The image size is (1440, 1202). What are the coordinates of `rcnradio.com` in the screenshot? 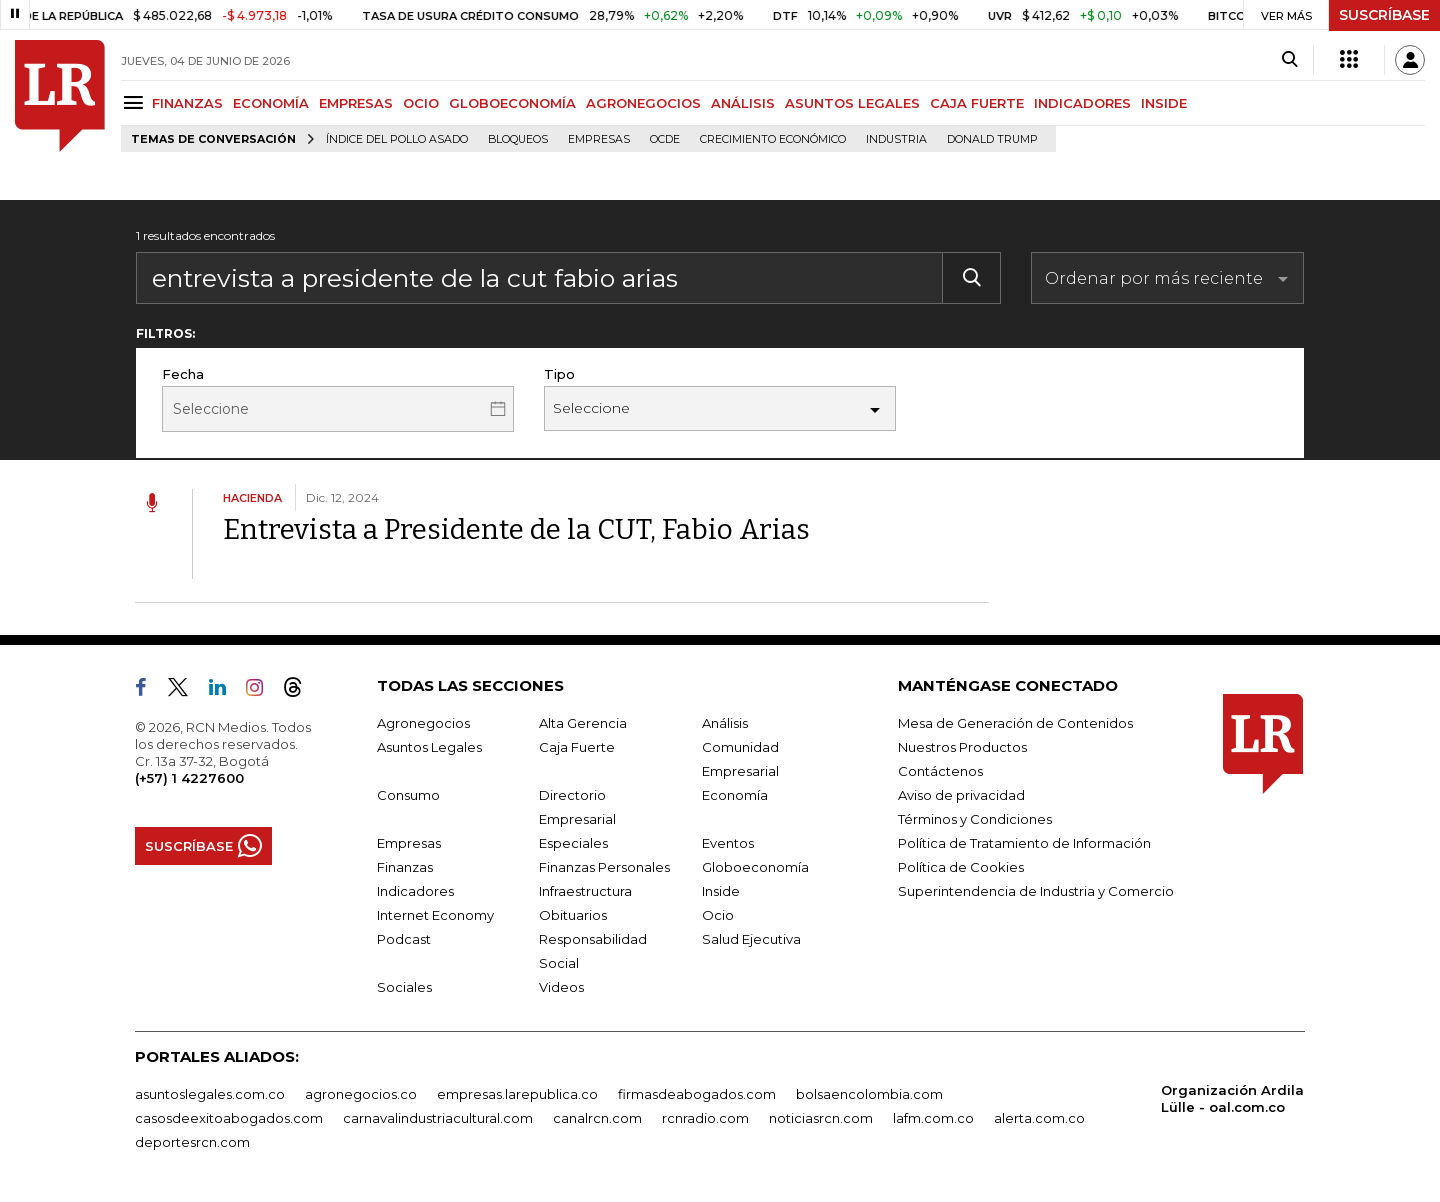 It's located at (705, 1118).